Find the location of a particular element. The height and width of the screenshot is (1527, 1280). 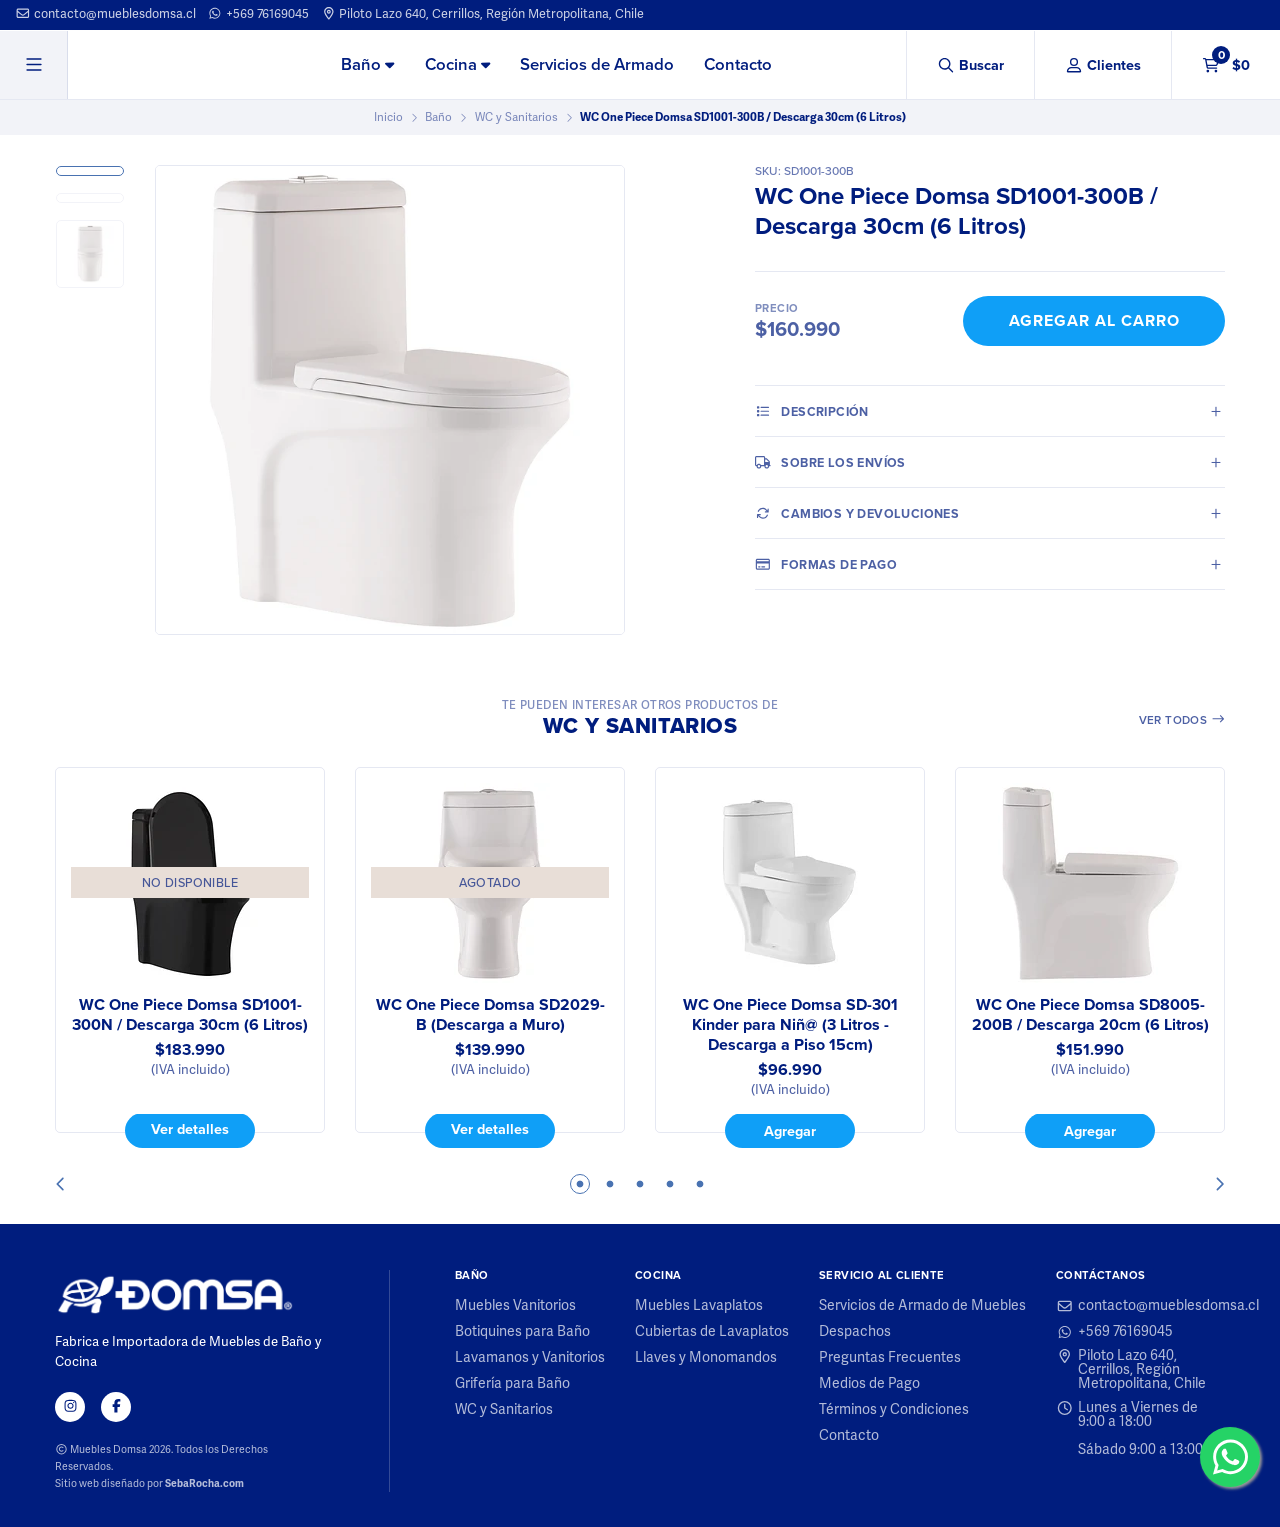

Preguntas Frecuentes is located at coordinates (890, 1358).